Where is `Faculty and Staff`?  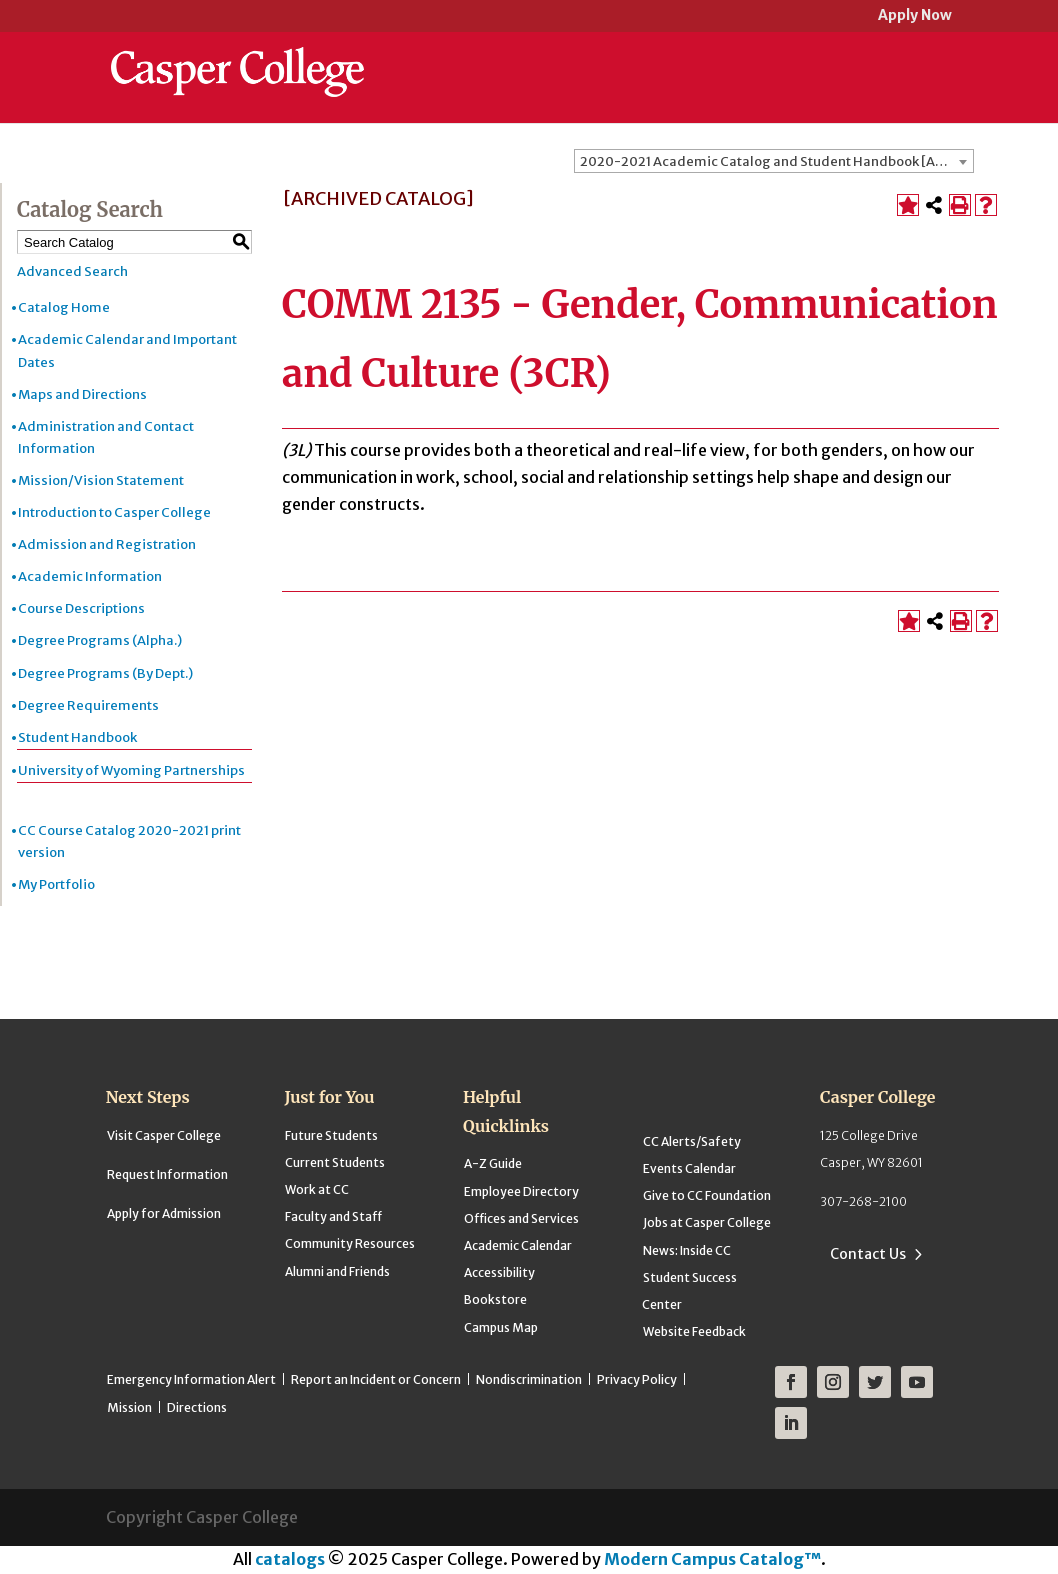 Faculty and Staff is located at coordinates (333, 1216).